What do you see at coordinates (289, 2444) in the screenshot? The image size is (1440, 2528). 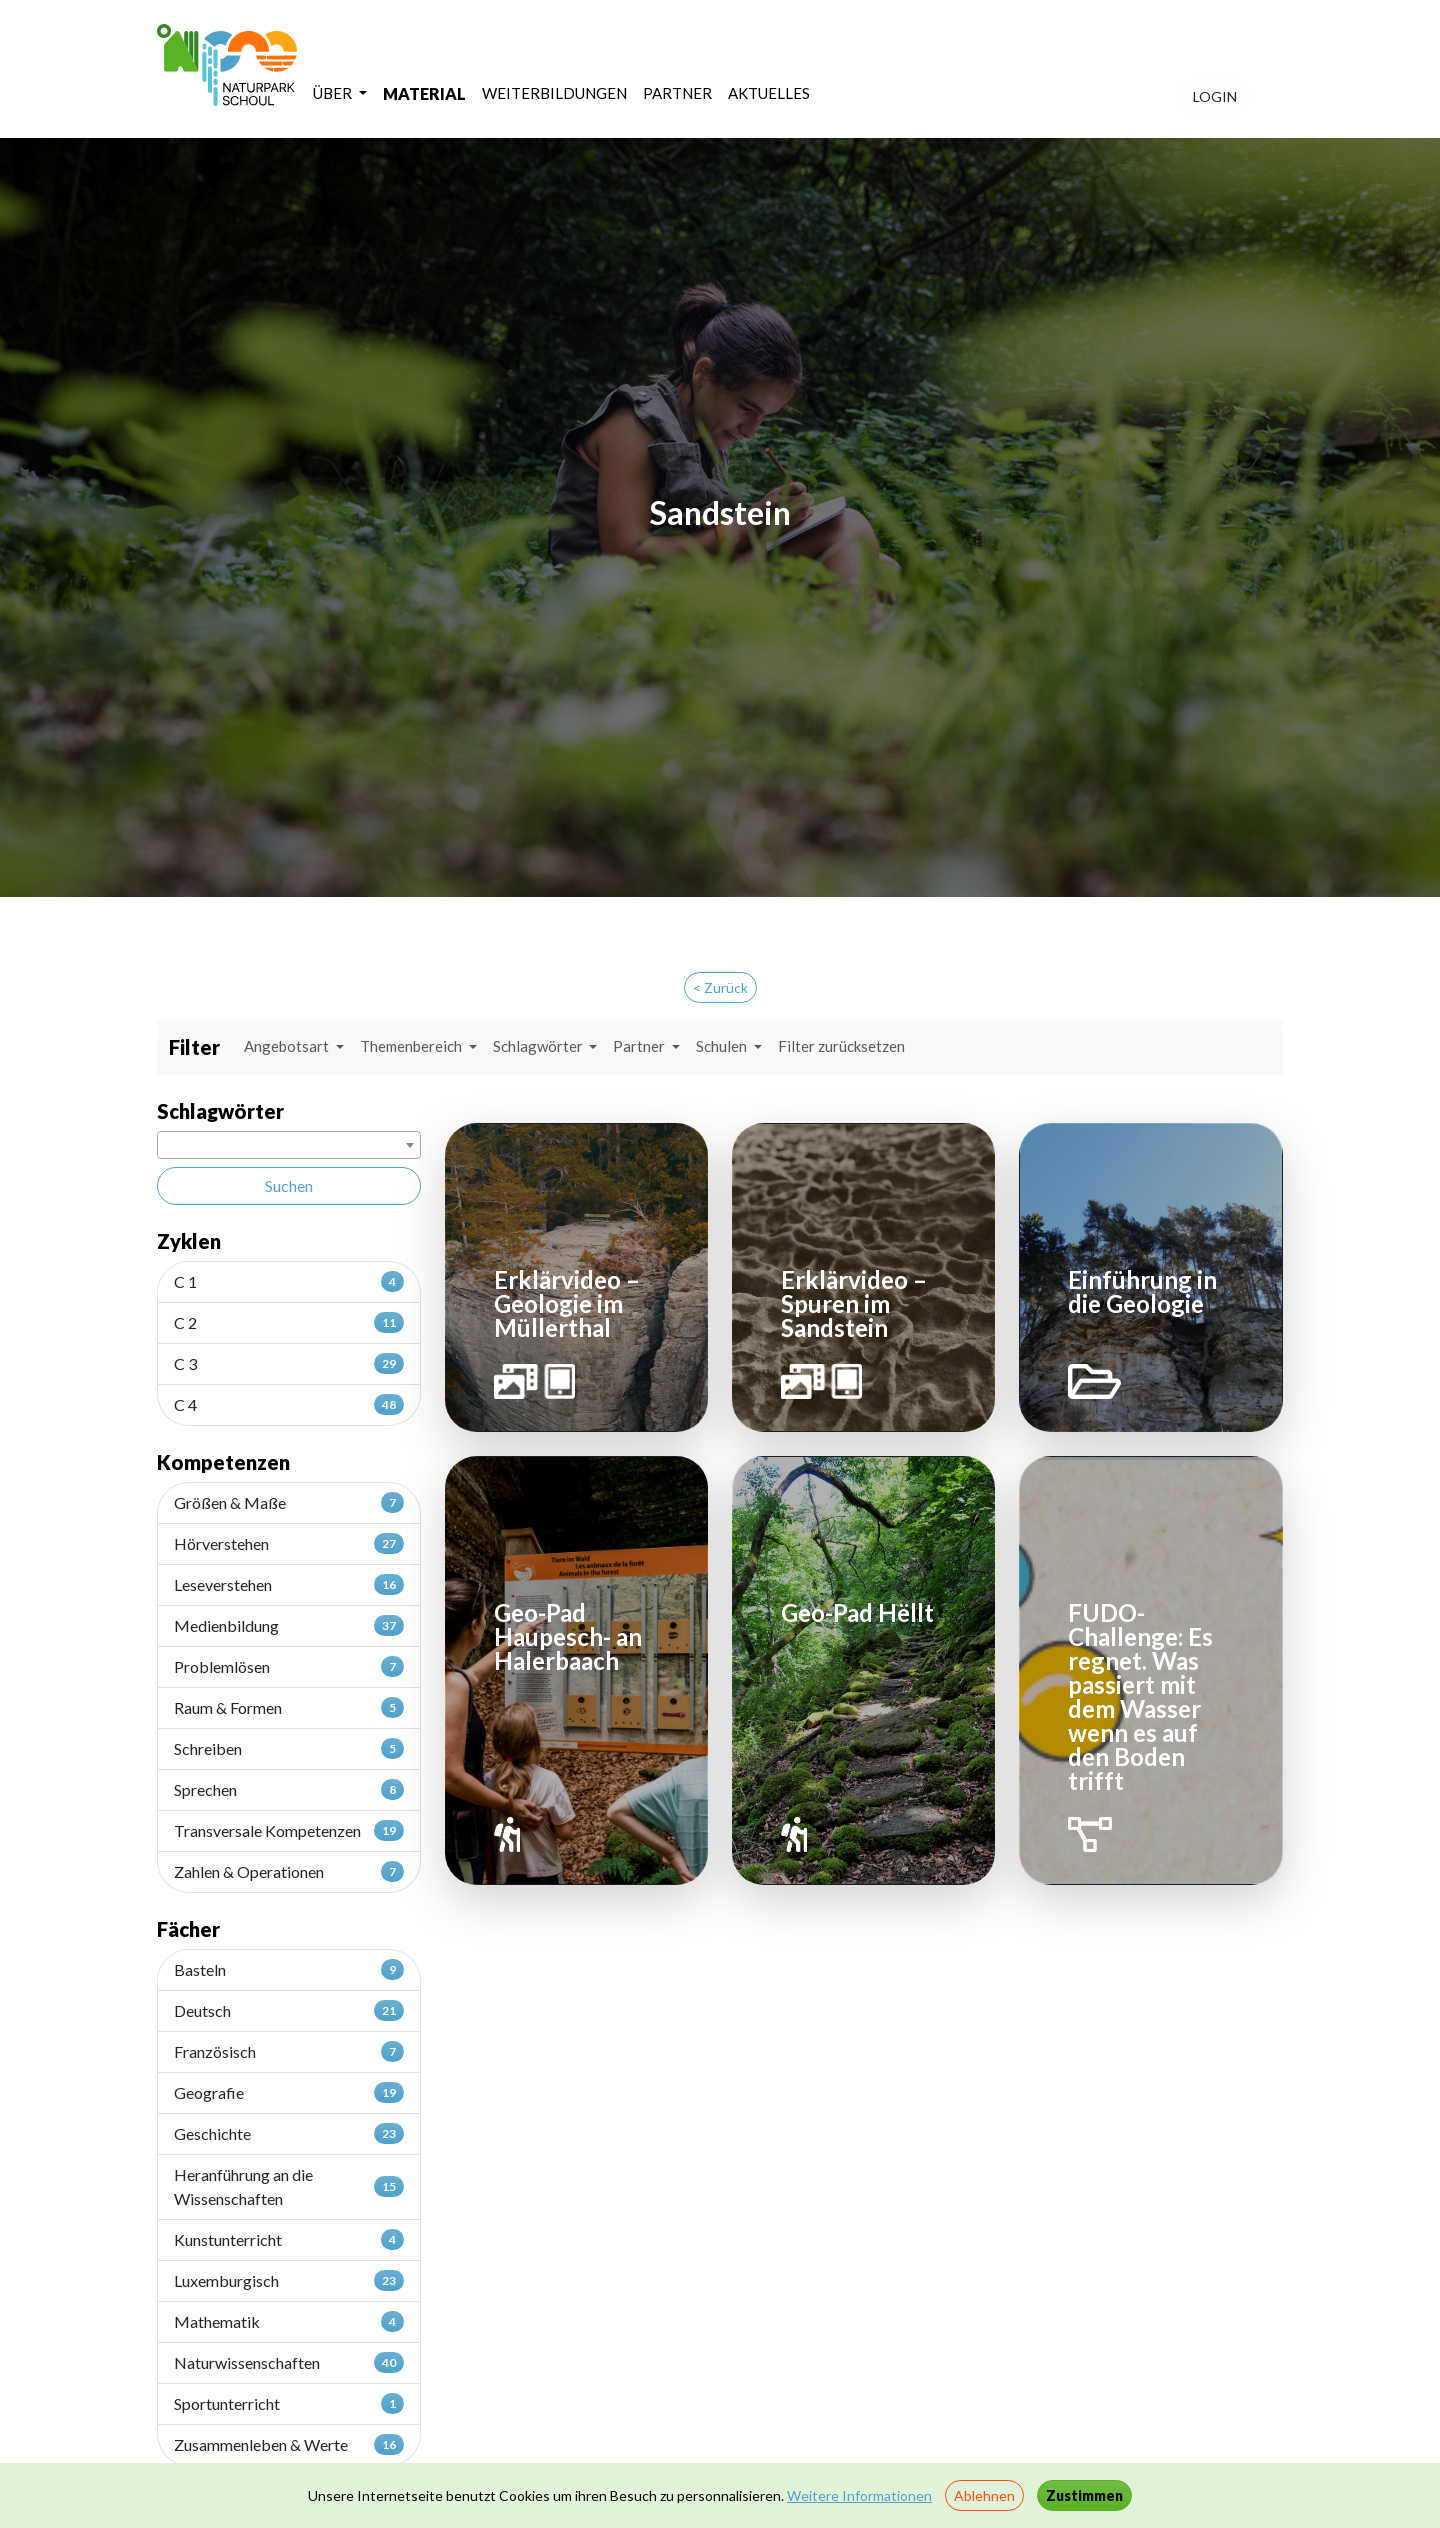 I see `Zusammenleben & Werte` at bounding box center [289, 2444].